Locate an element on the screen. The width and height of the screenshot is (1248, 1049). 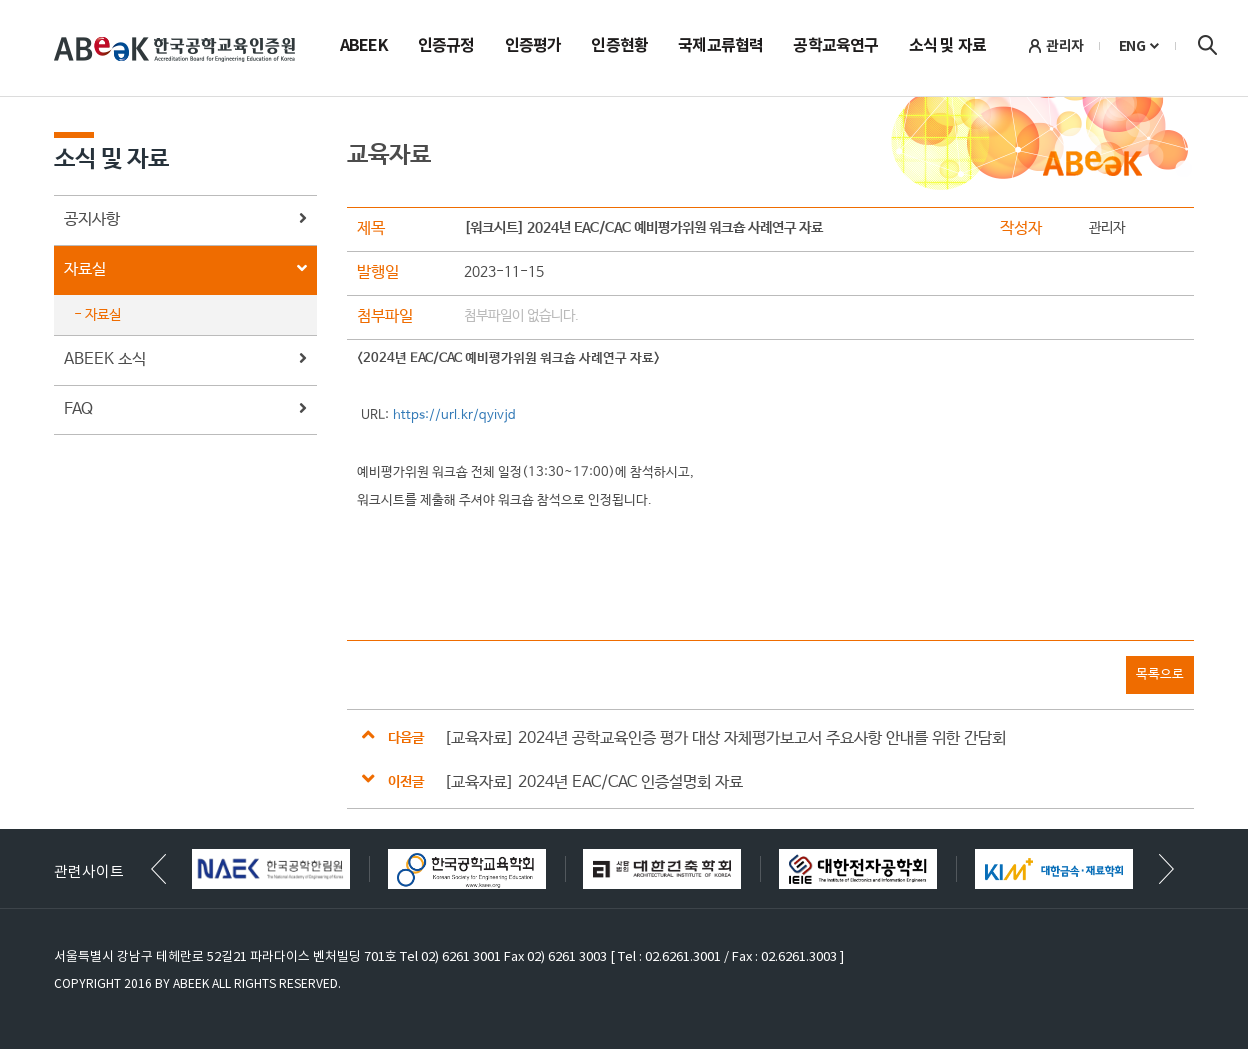
인증규정 is located at coordinates (446, 47).